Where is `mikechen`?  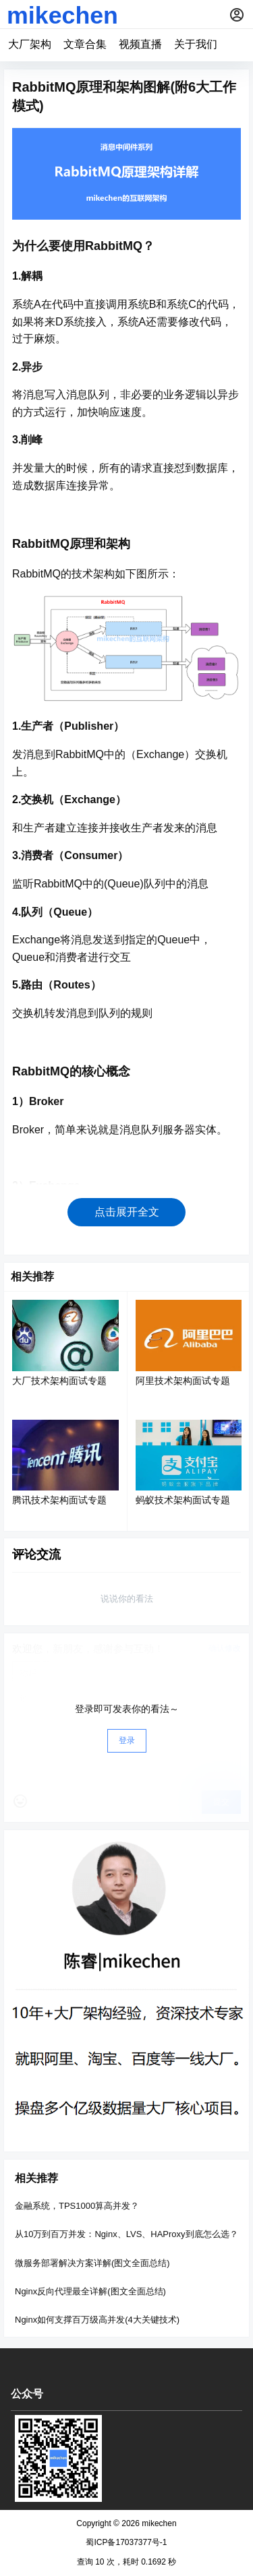
mikechen is located at coordinates (158, 2523).